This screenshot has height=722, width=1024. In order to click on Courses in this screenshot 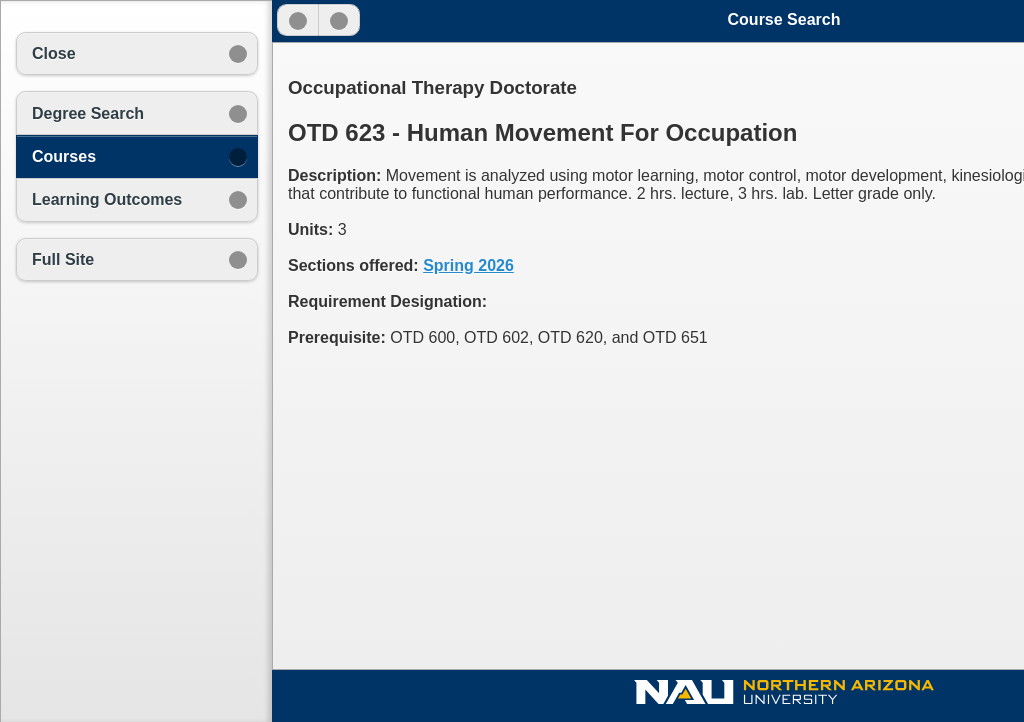, I will do `click(64, 156)`.